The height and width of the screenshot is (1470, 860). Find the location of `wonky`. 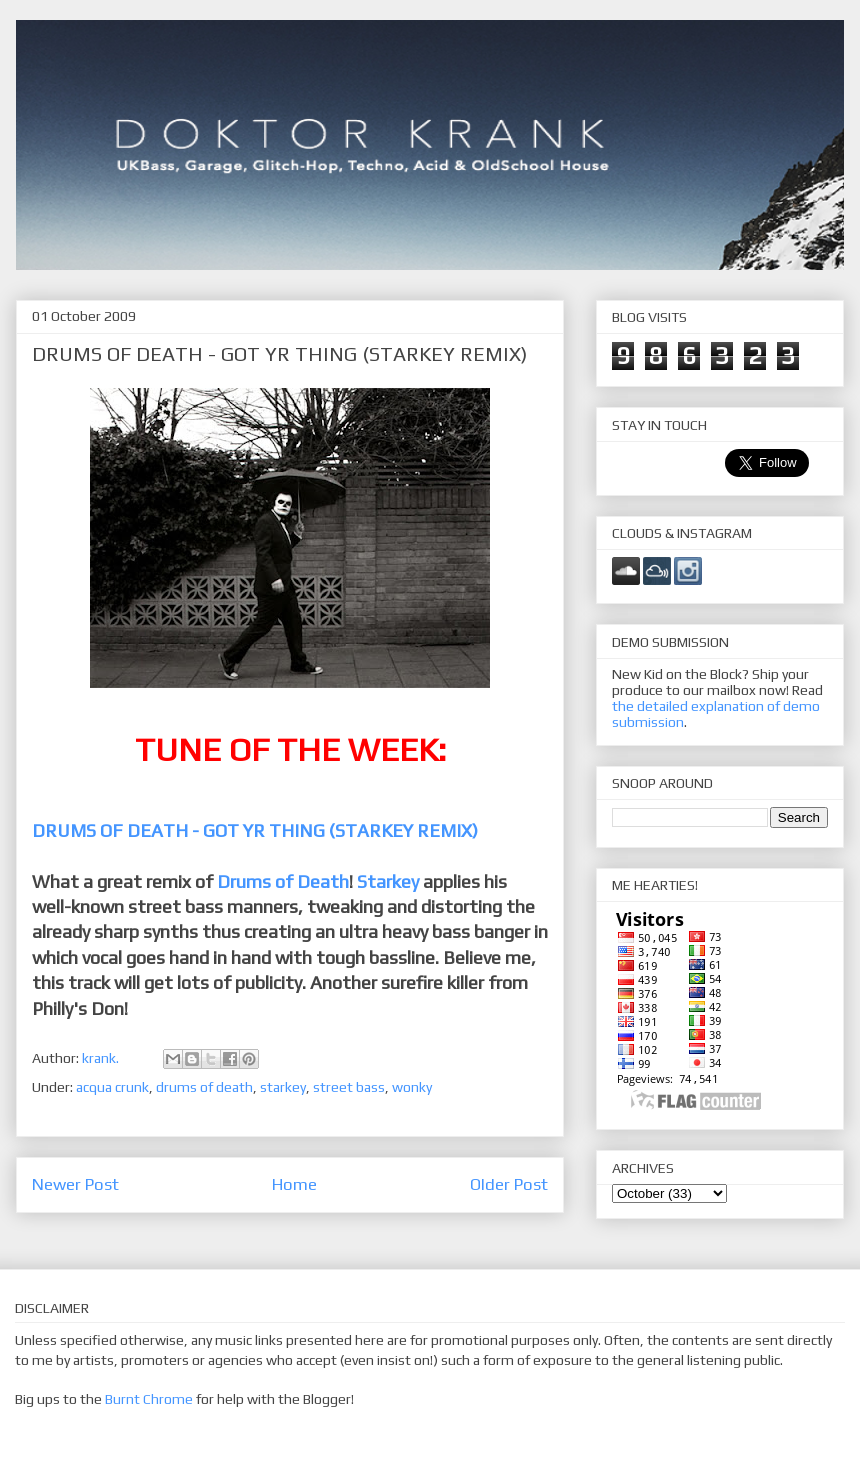

wonky is located at coordinates (412, 1087).